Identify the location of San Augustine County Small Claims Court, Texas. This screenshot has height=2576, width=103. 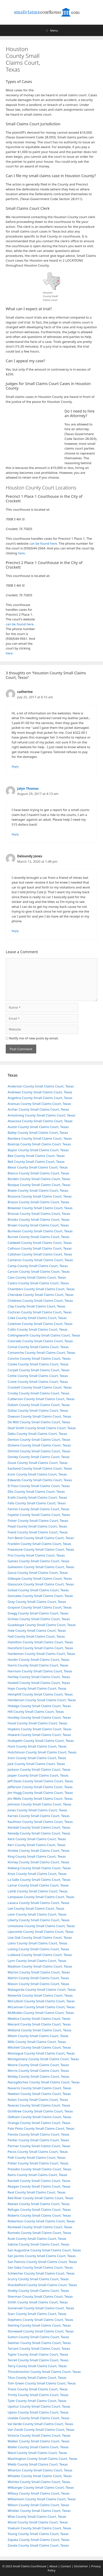
(44, 2250).